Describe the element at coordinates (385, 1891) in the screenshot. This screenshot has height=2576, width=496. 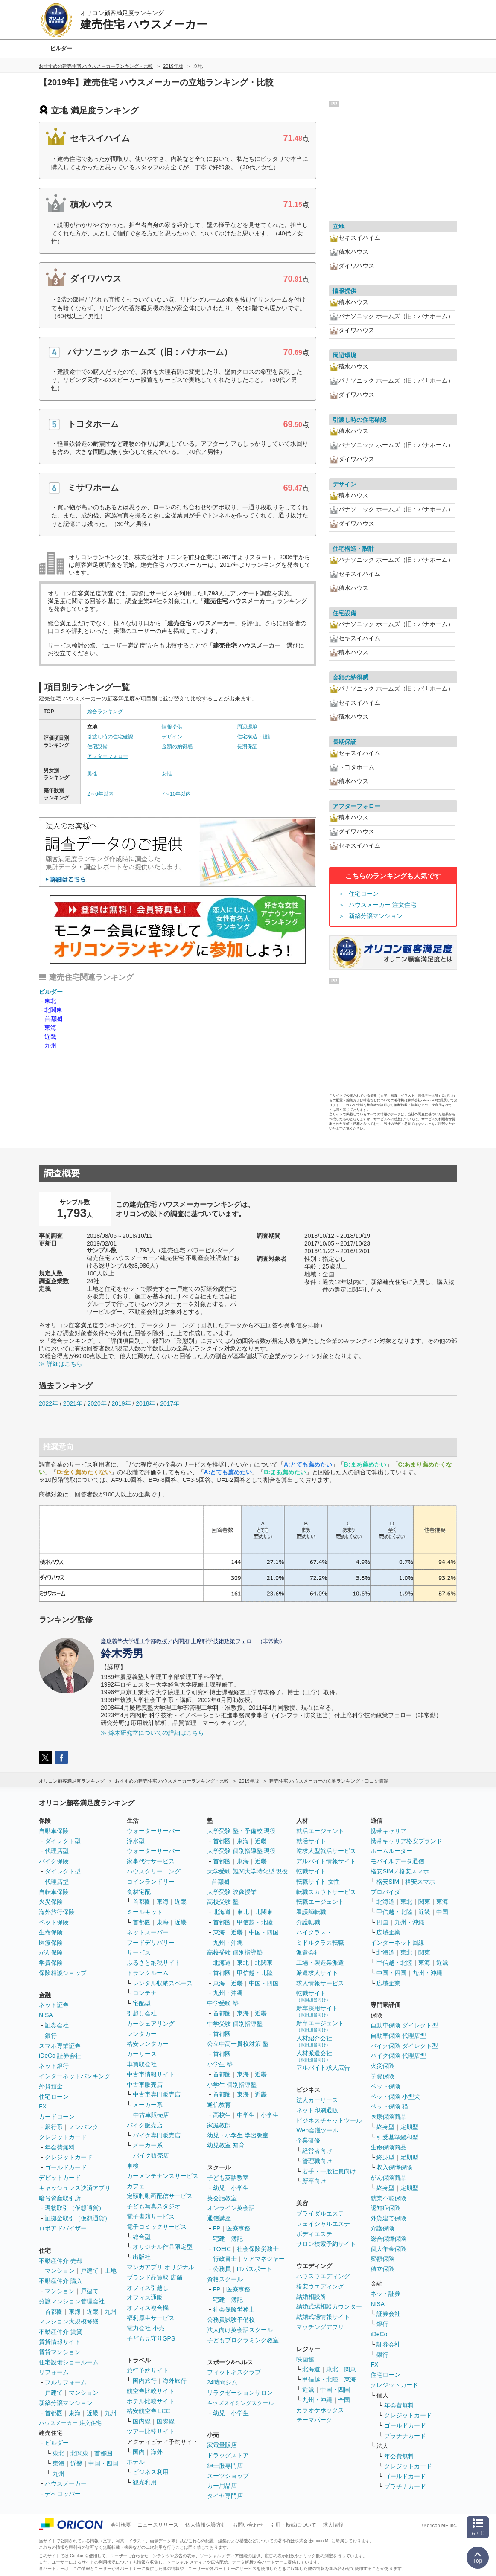
I see `プロバイダ` at that location.